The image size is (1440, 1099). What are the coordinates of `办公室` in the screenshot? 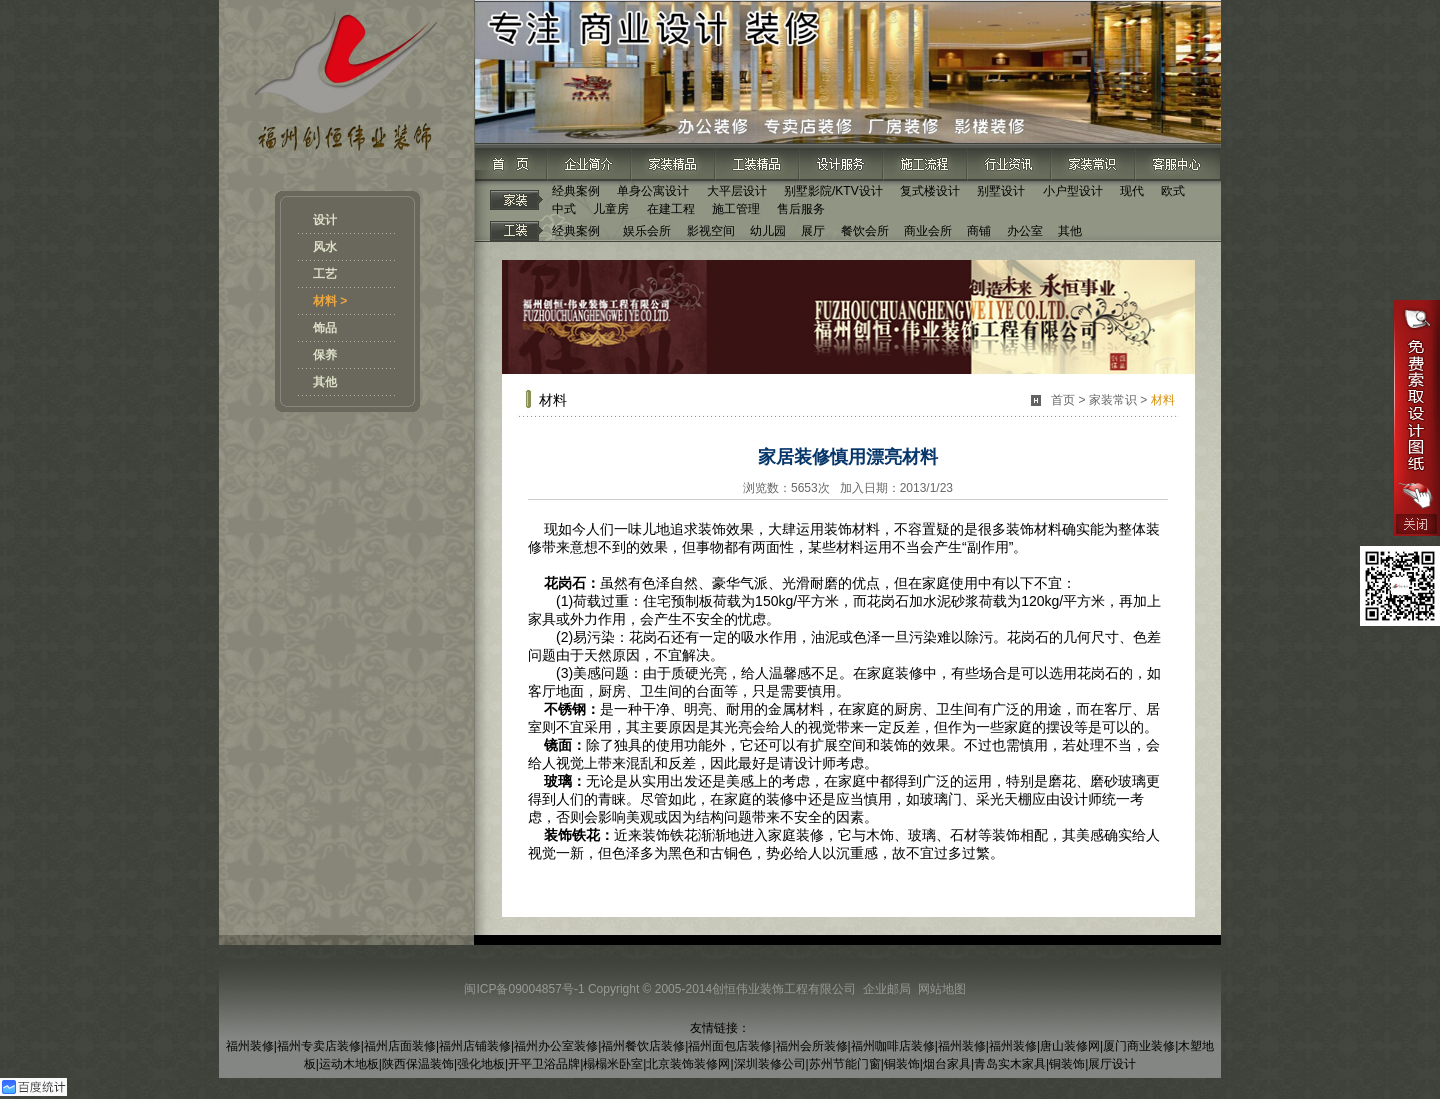 It's located at (1025, 231).